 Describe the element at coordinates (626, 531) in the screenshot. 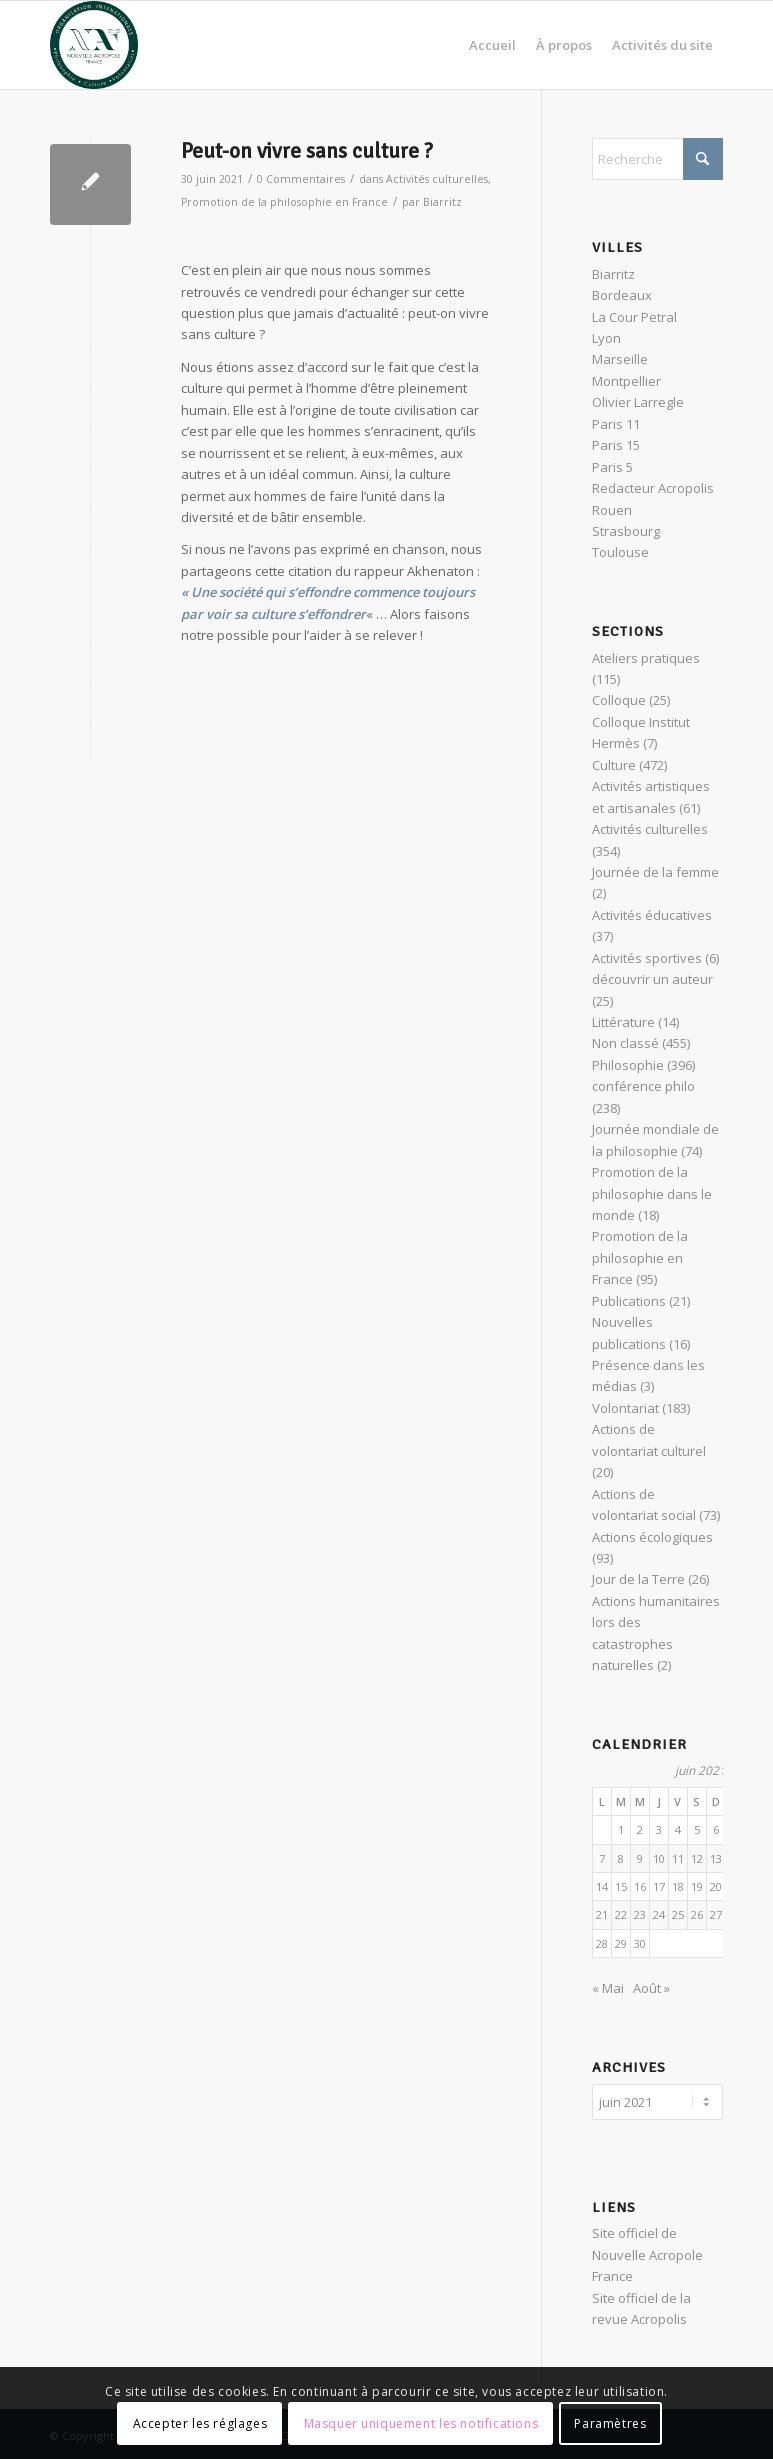

I see `Strasbourg` at that location.